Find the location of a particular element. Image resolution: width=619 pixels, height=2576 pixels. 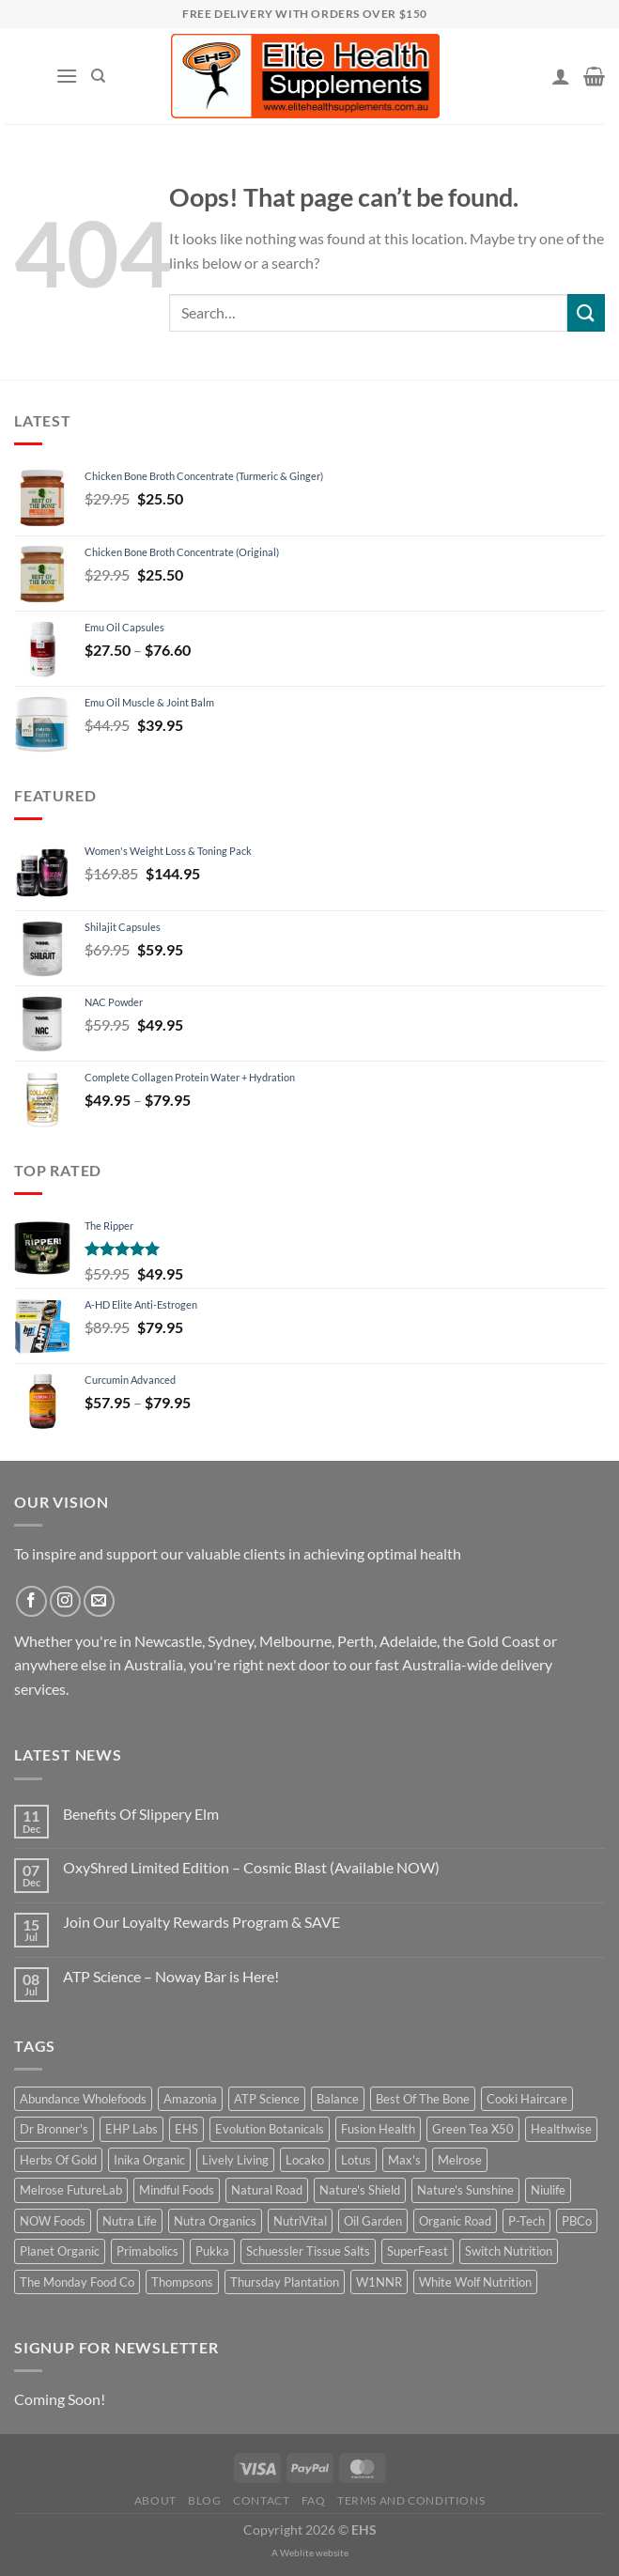

Primabolics [Primabolics (12 products)] is located at coordinates (147, 2250).